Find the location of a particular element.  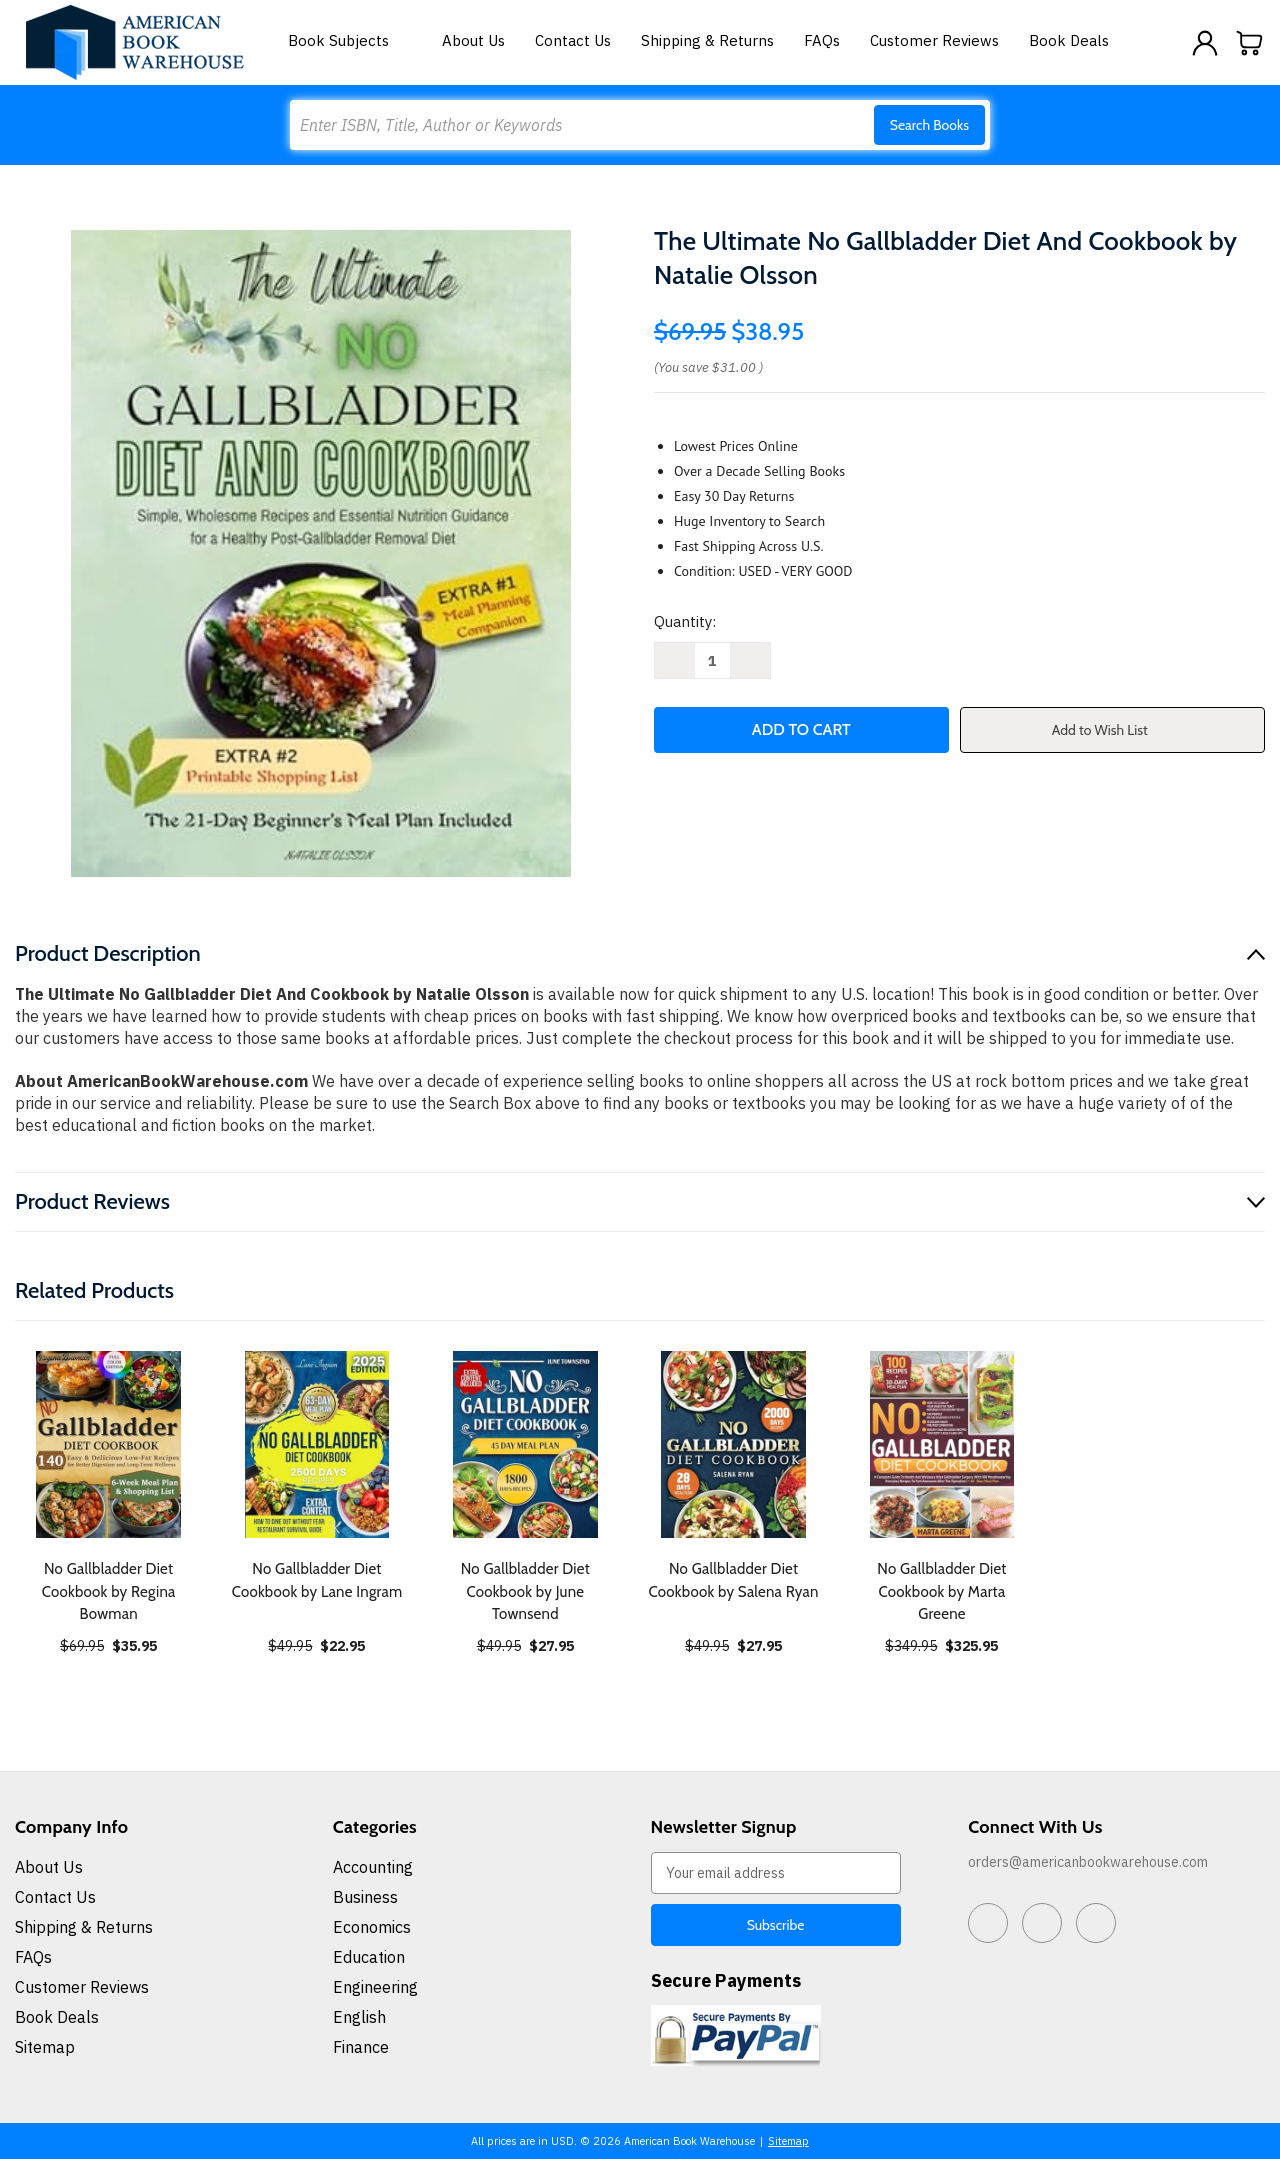

[Cart with 0 items] is located at coordinates (1250, 43).